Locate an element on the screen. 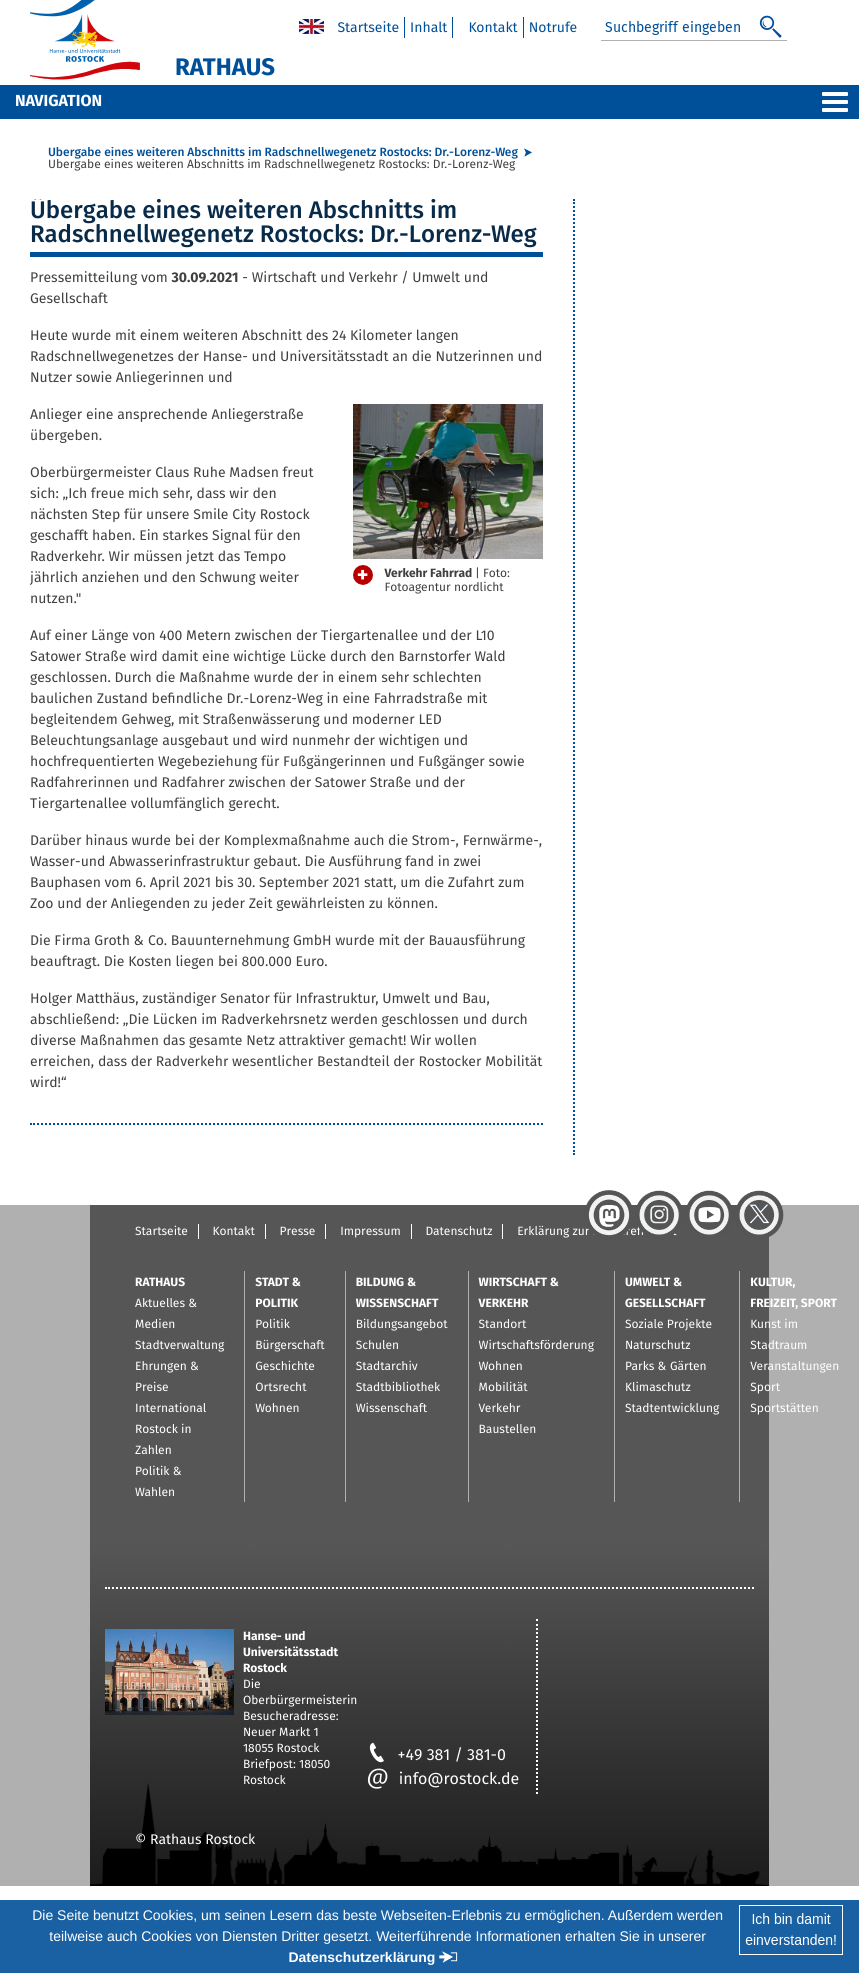 Image resolution: width=859 pixels, height=1973 pixels. Schulen is located at coordinates (377, 1346).